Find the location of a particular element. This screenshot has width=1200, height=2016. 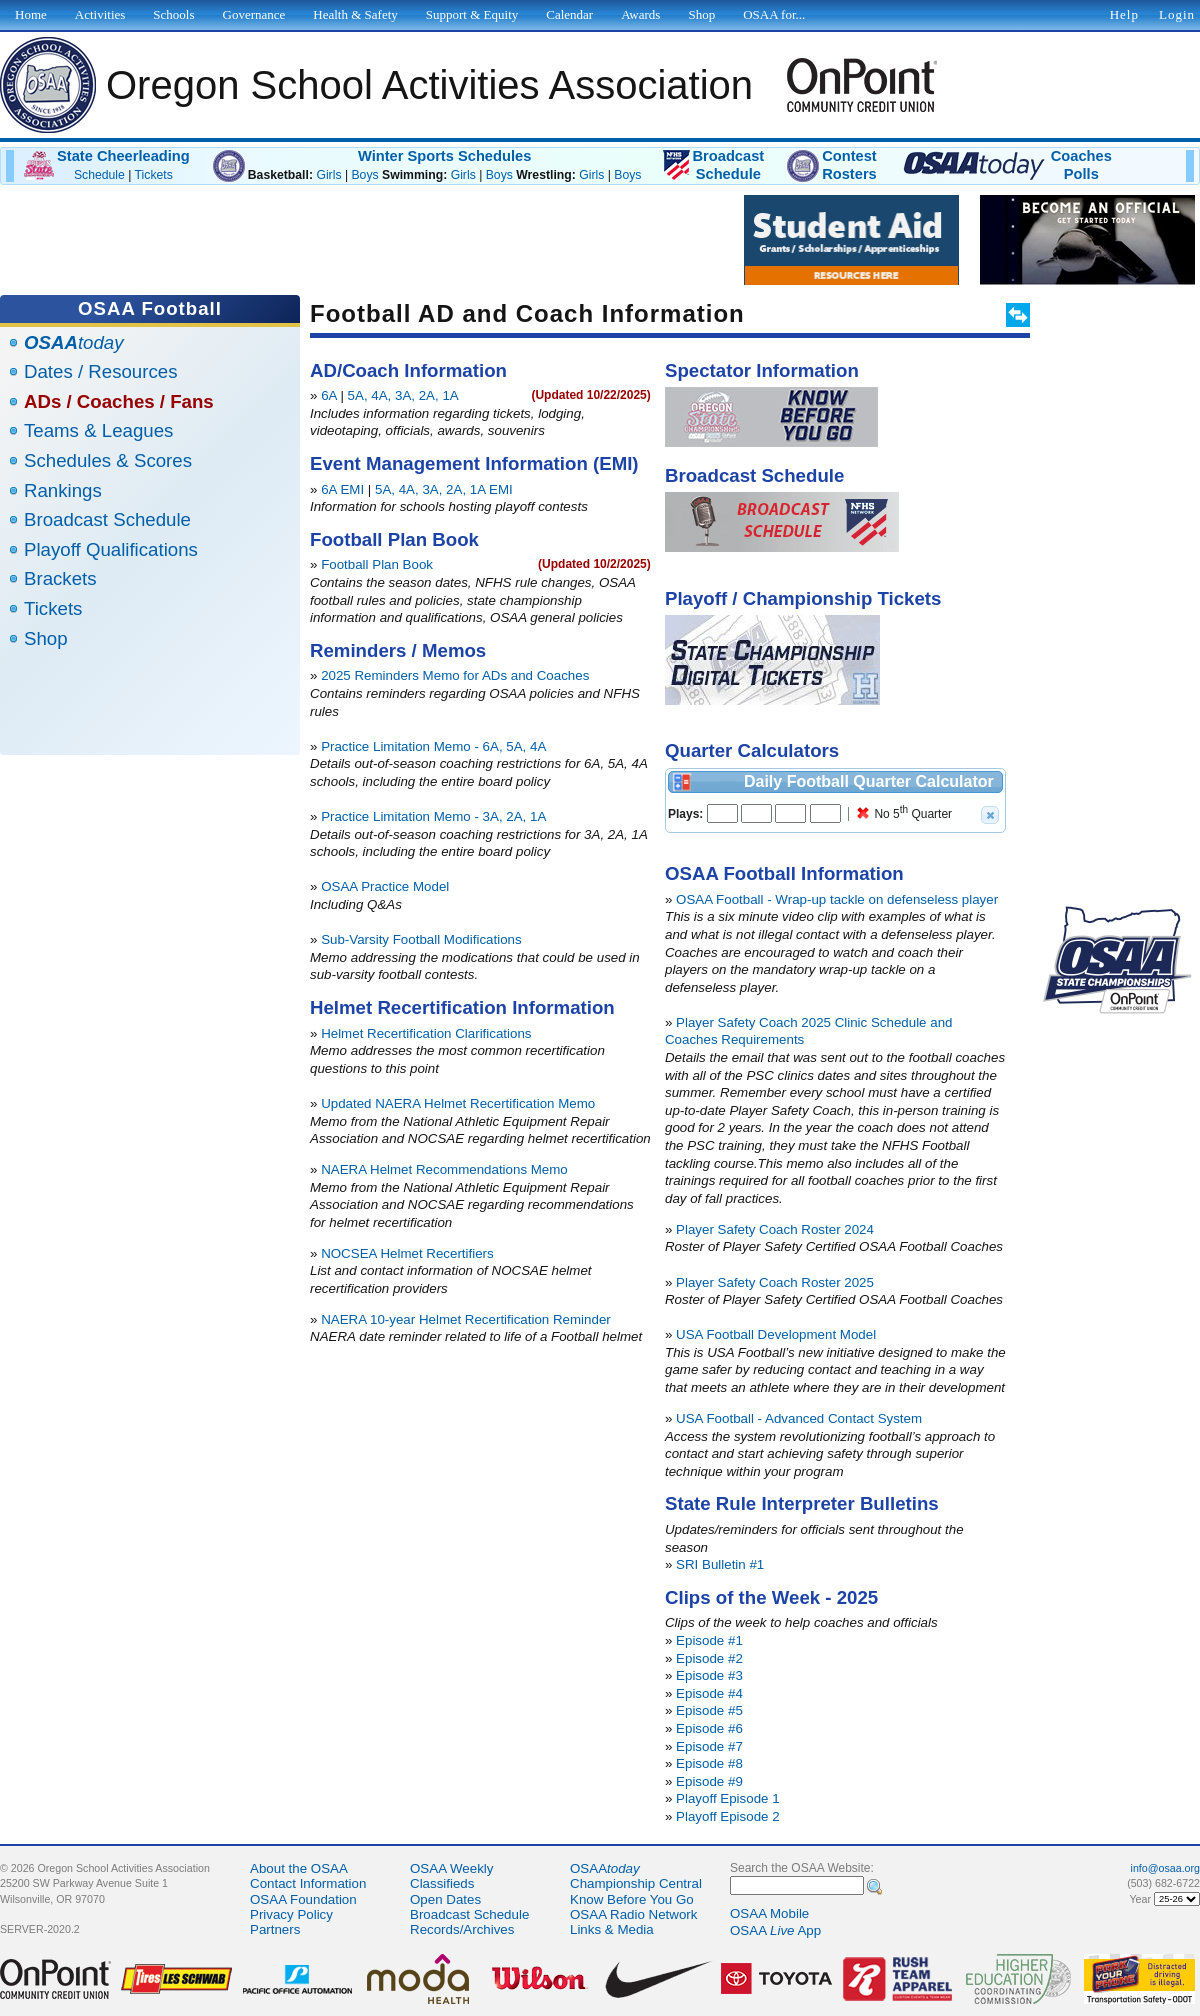

[button] is located at coordinates (990, 815).